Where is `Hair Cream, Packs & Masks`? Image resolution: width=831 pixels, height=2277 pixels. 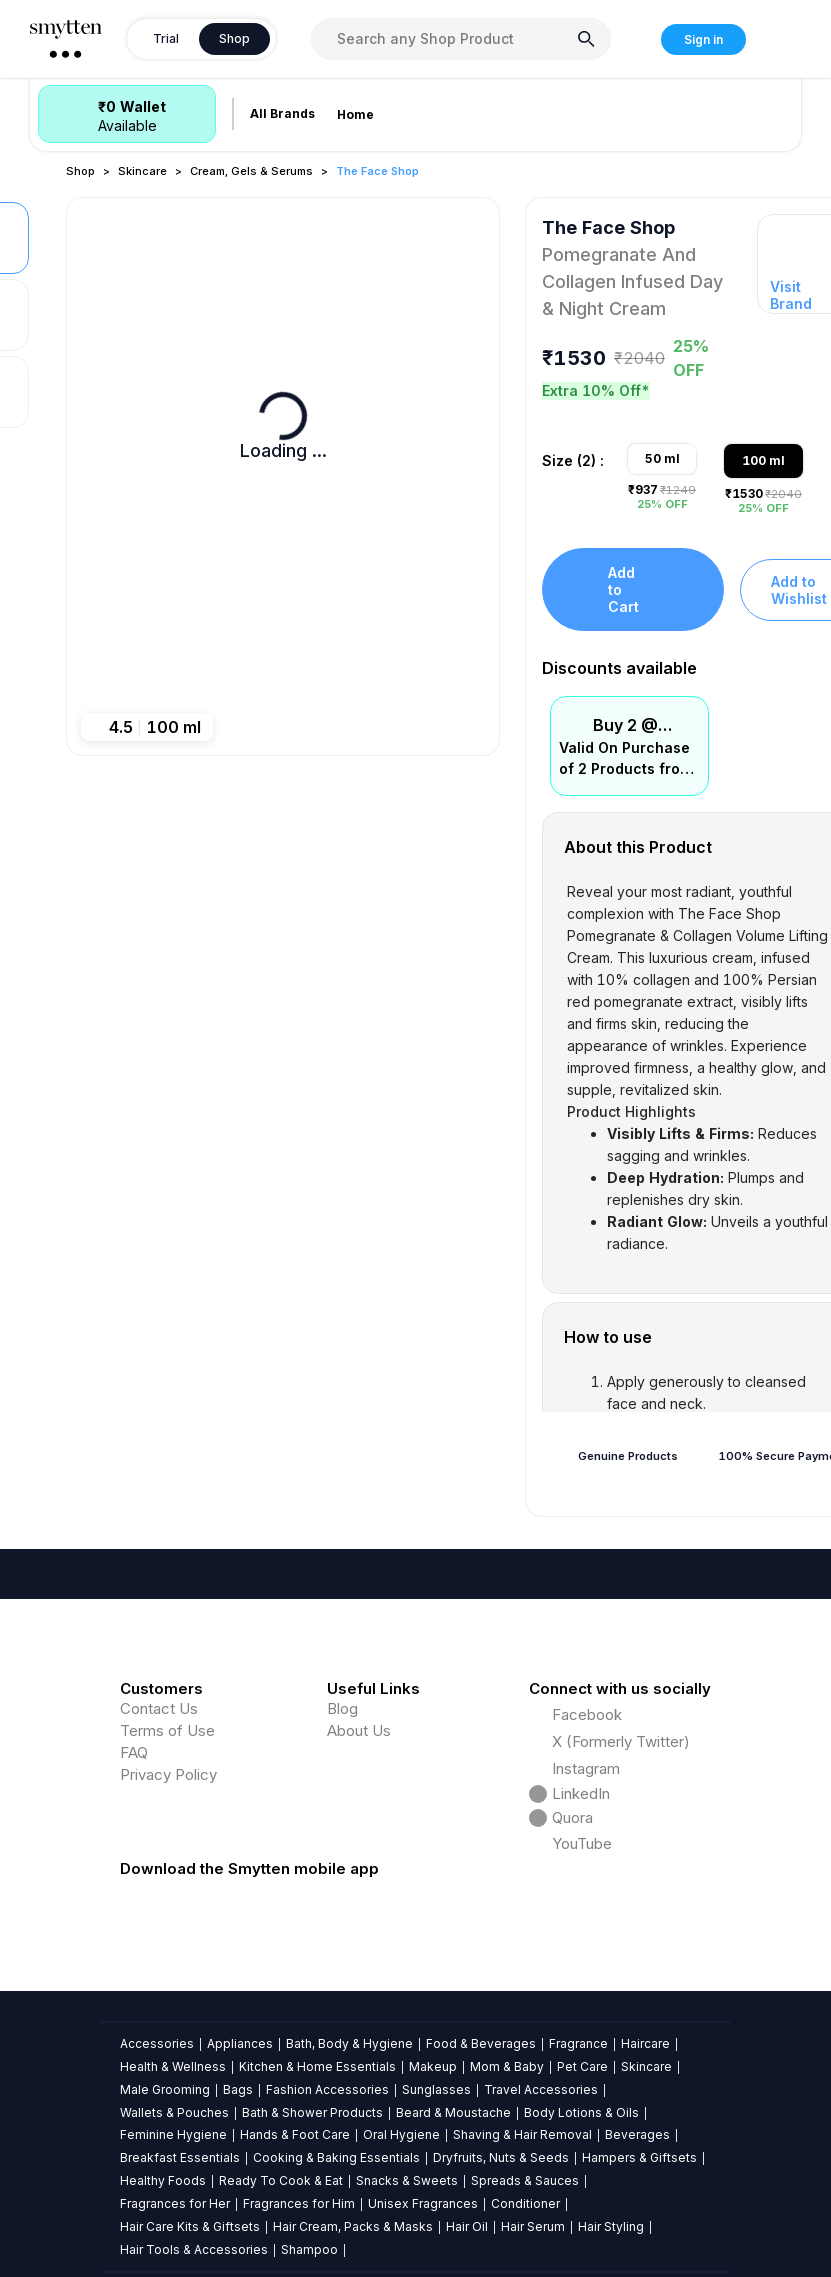
Hair Cream, Packs & Masks is located at coordinates (353, 2226).